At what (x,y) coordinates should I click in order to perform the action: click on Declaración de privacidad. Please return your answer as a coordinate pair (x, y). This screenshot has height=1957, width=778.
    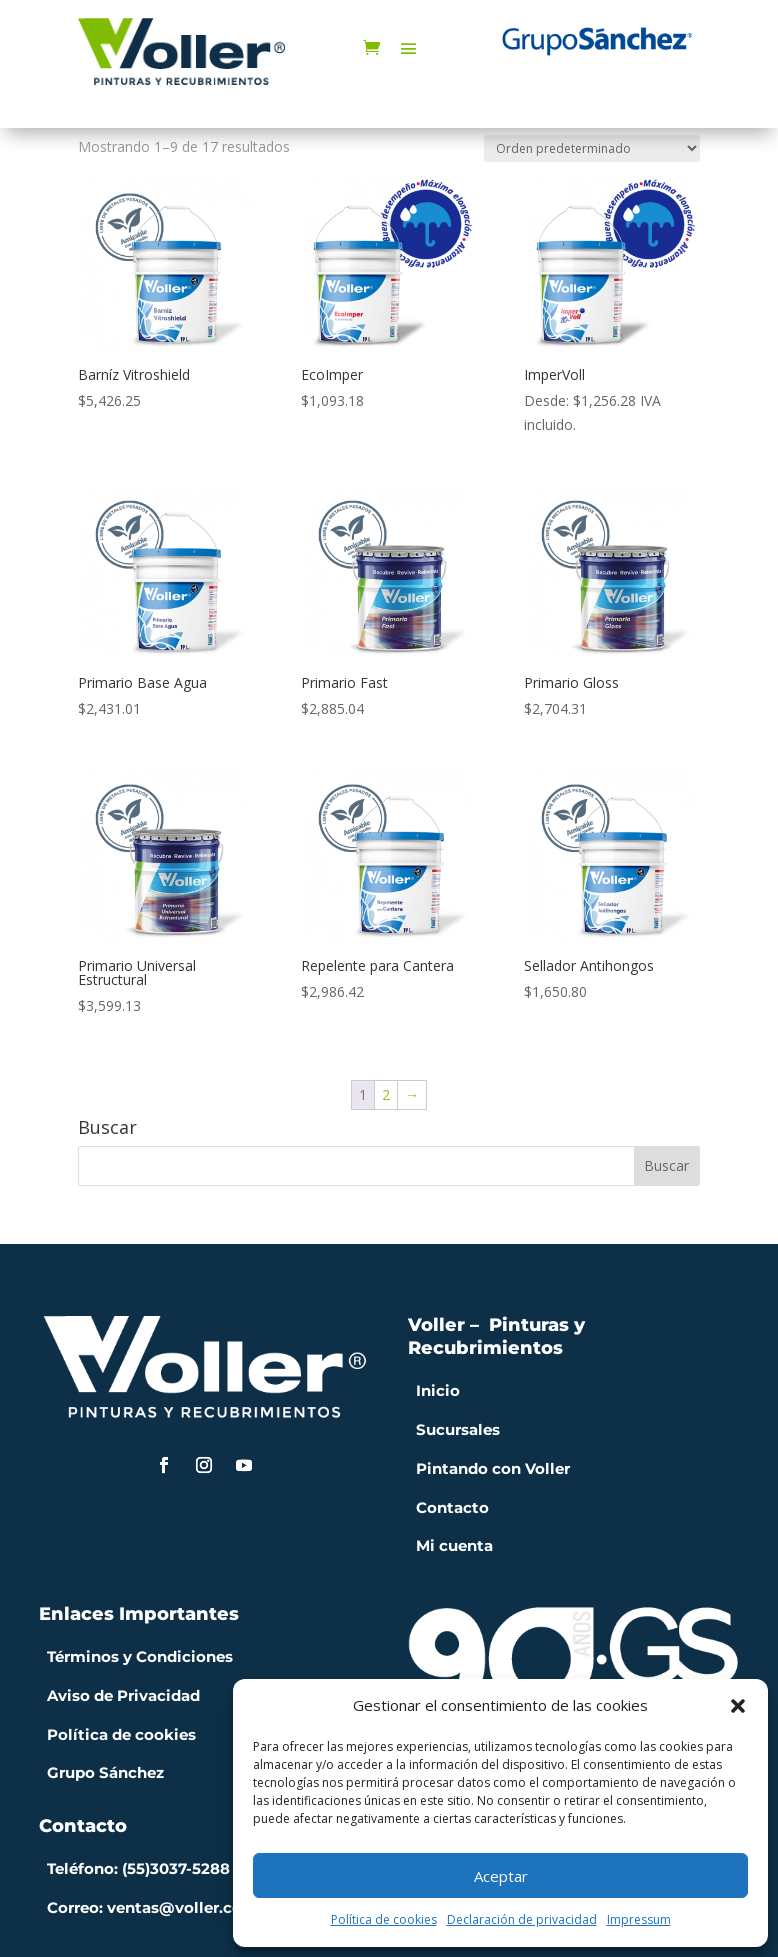
    Looking at the image, I should click on (522, 1919).